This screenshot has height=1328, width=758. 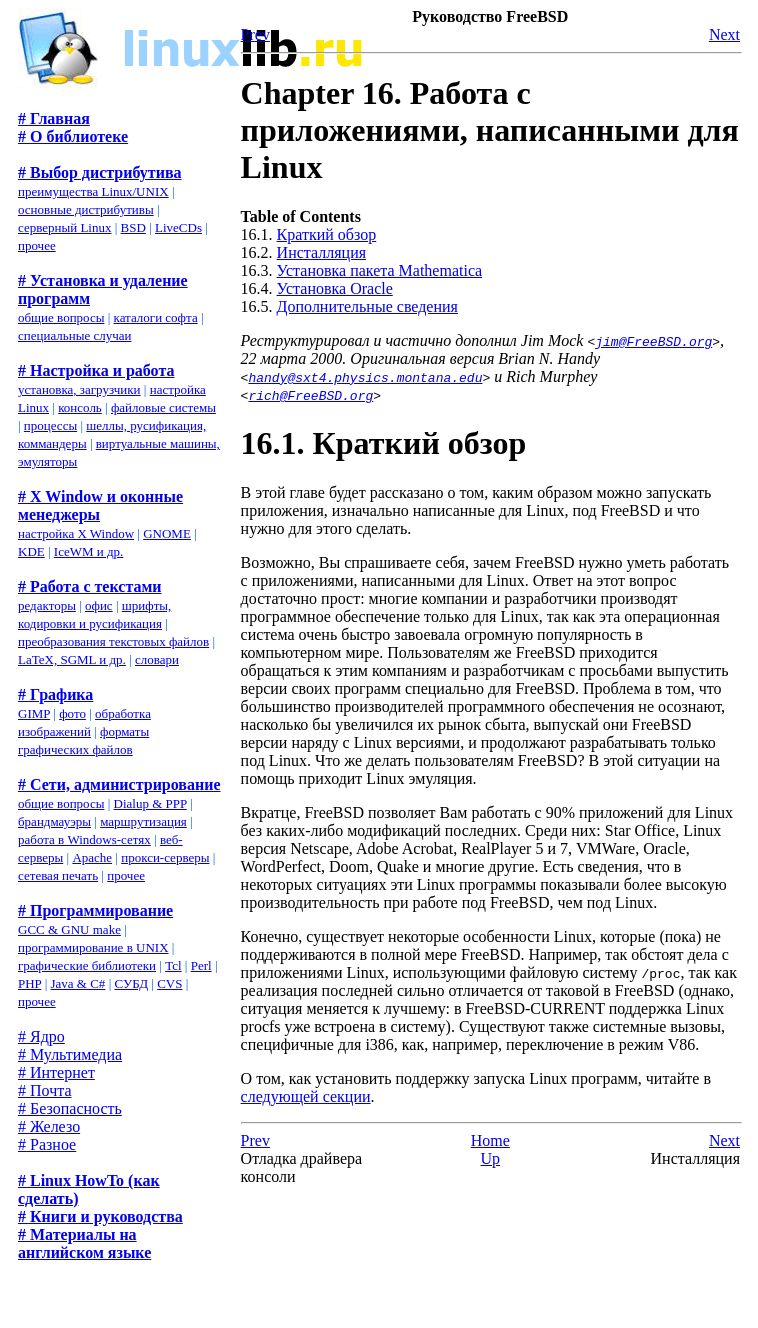 I want to click on основные дистрибутивы, so click(x=86, y=209).